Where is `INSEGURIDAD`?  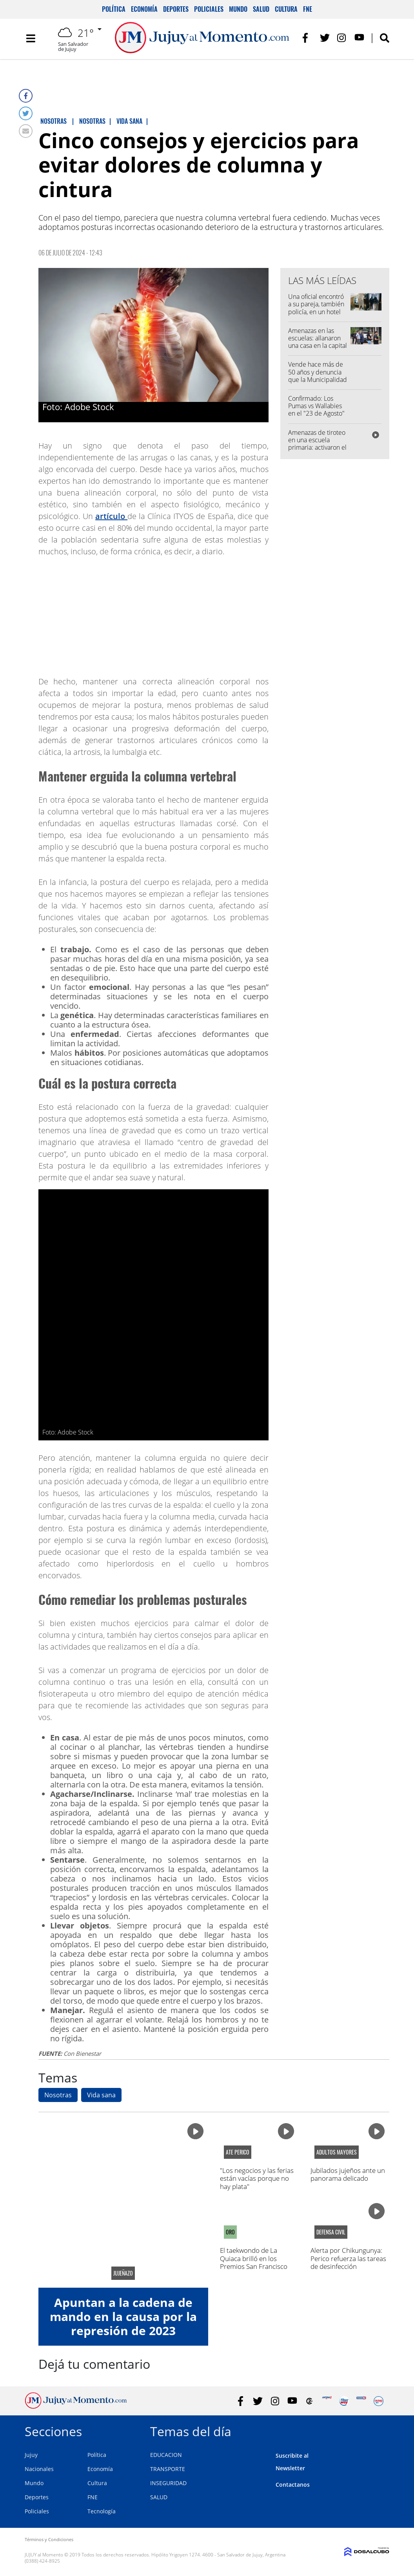 INSEGURIDAD is located at coordinates (168, 2483).